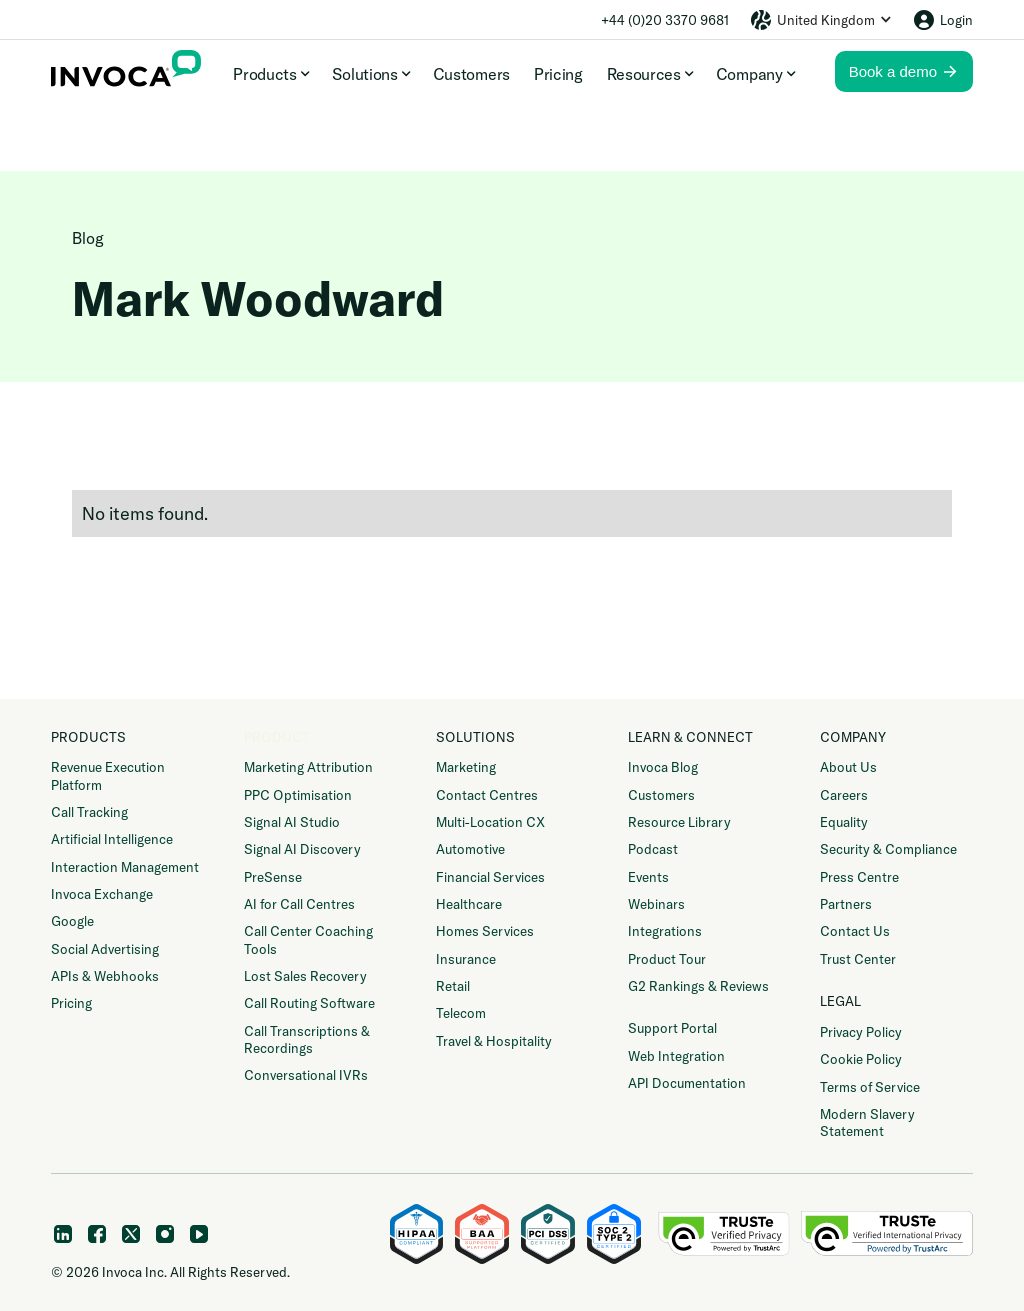  Describe the element at coordinates (679, 822) in the screenshot. I see `Resource Library` at that location.